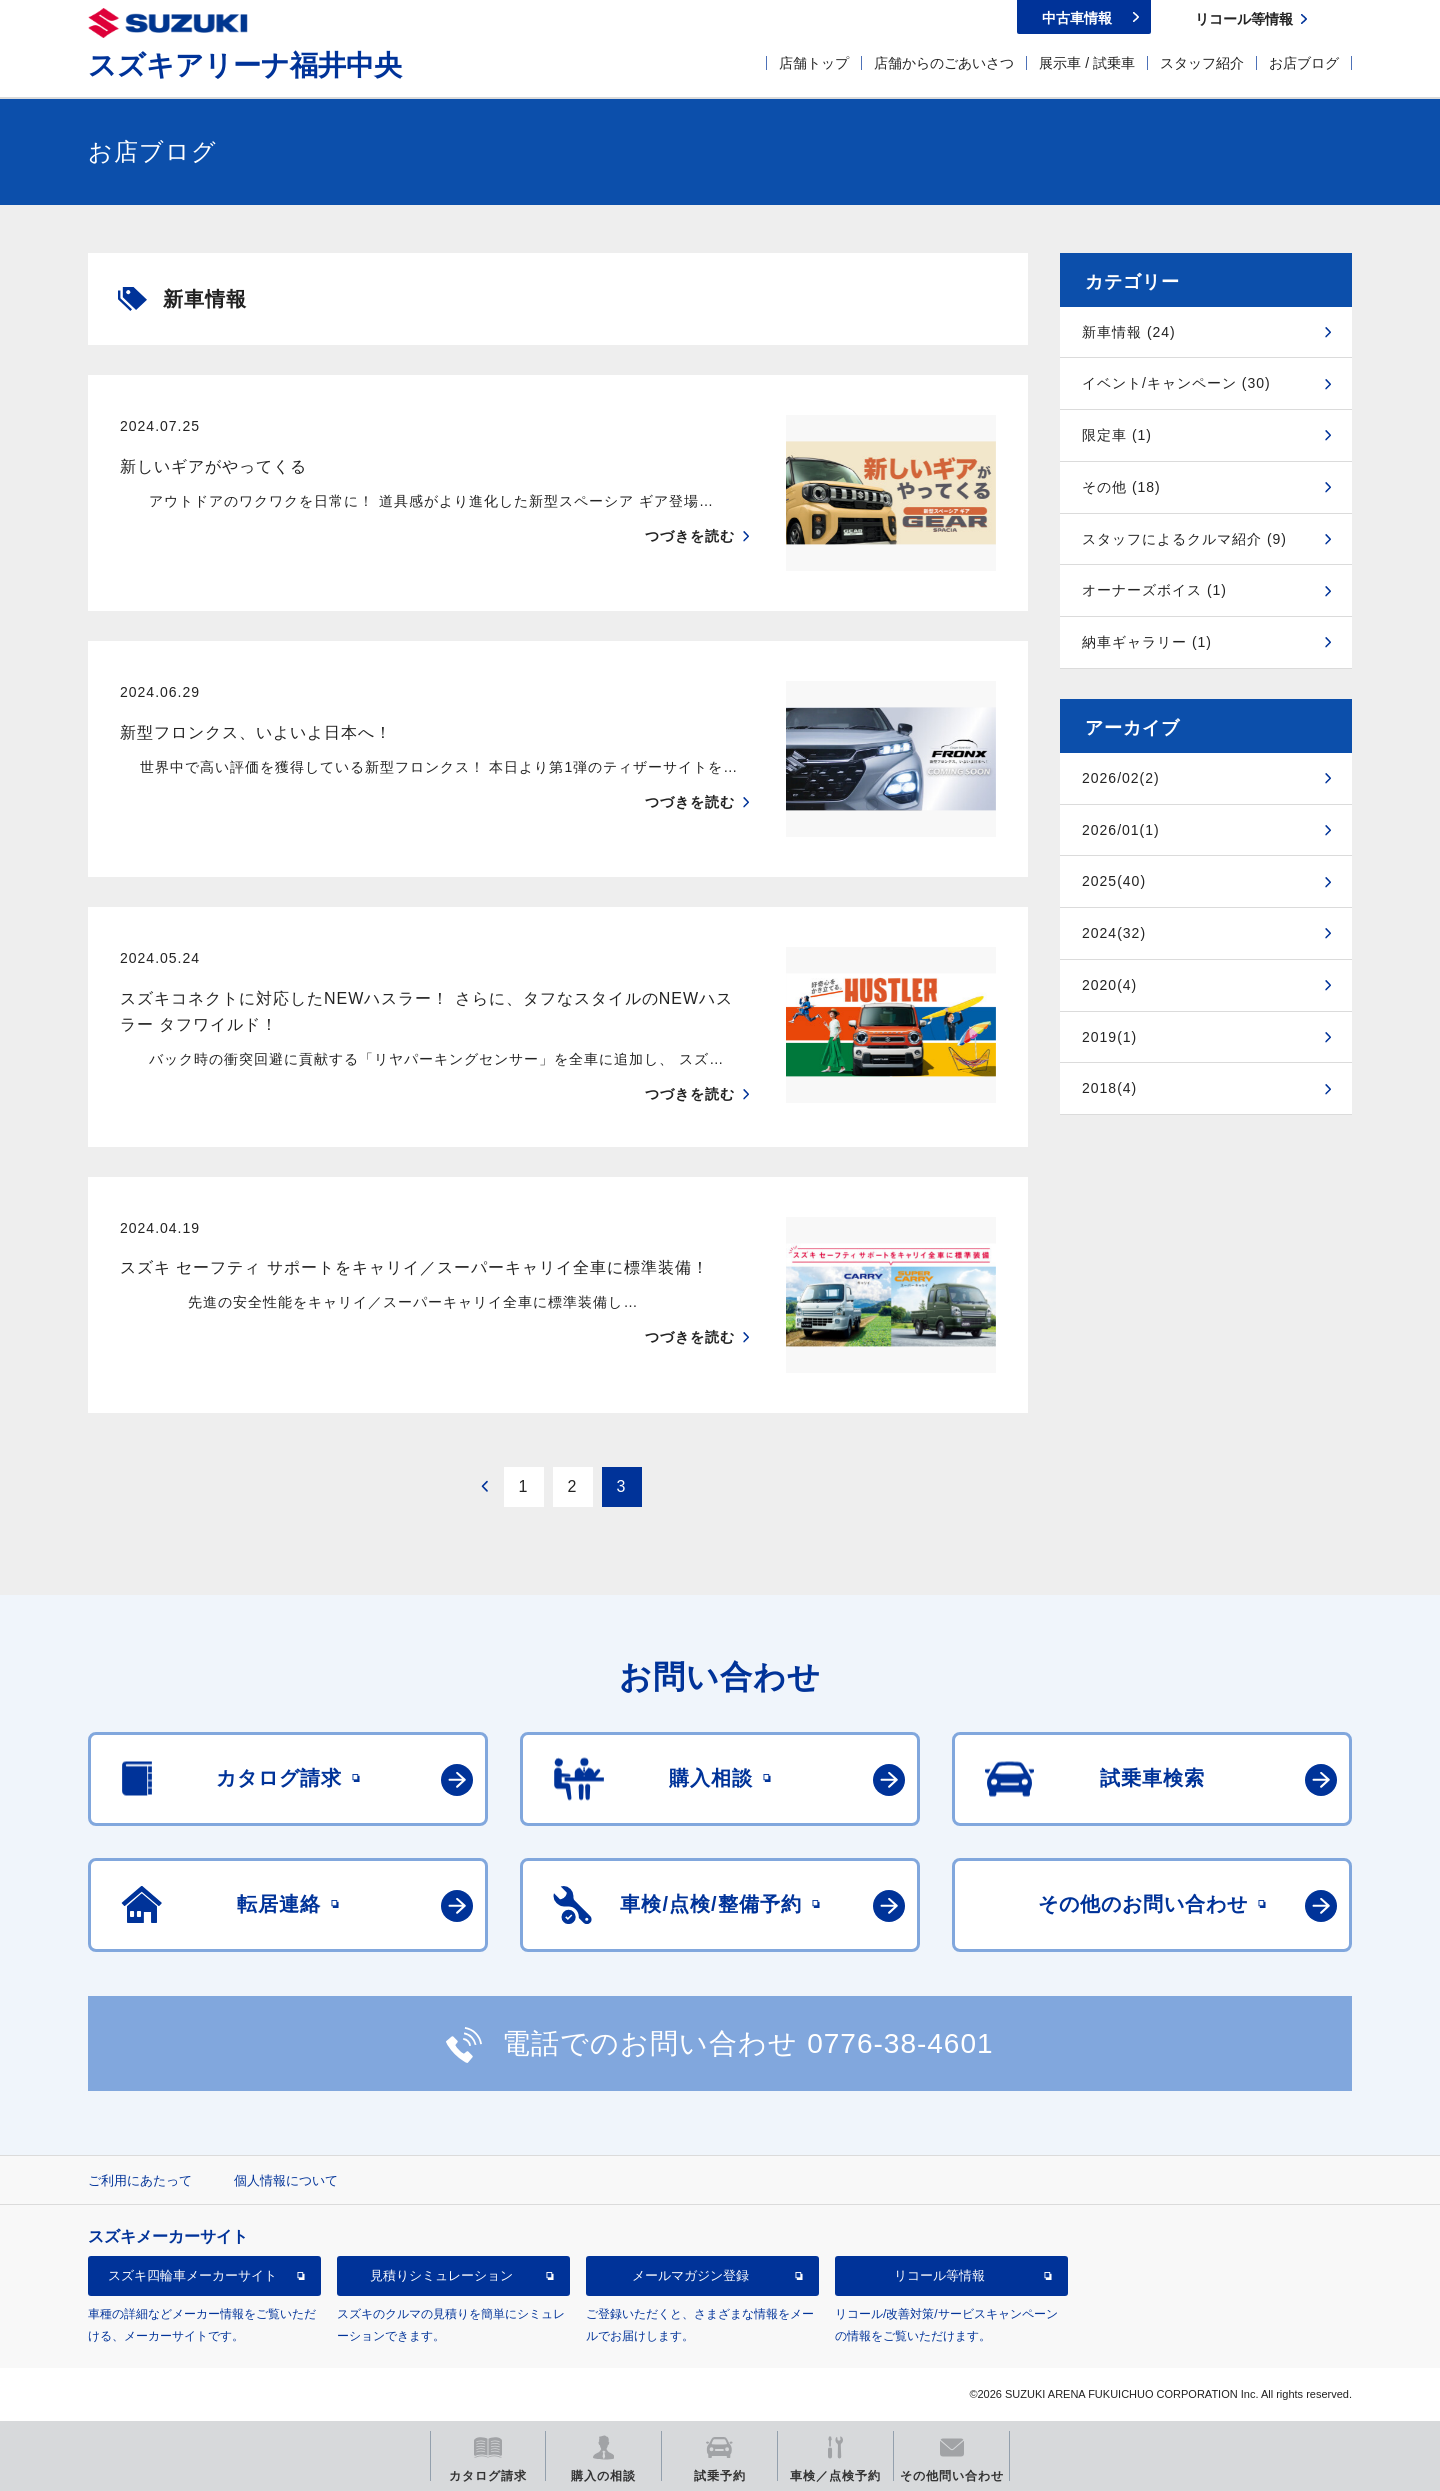 The image size is (1440, 2491). I want to click on メールマガジン登録, so click(690, 2275).